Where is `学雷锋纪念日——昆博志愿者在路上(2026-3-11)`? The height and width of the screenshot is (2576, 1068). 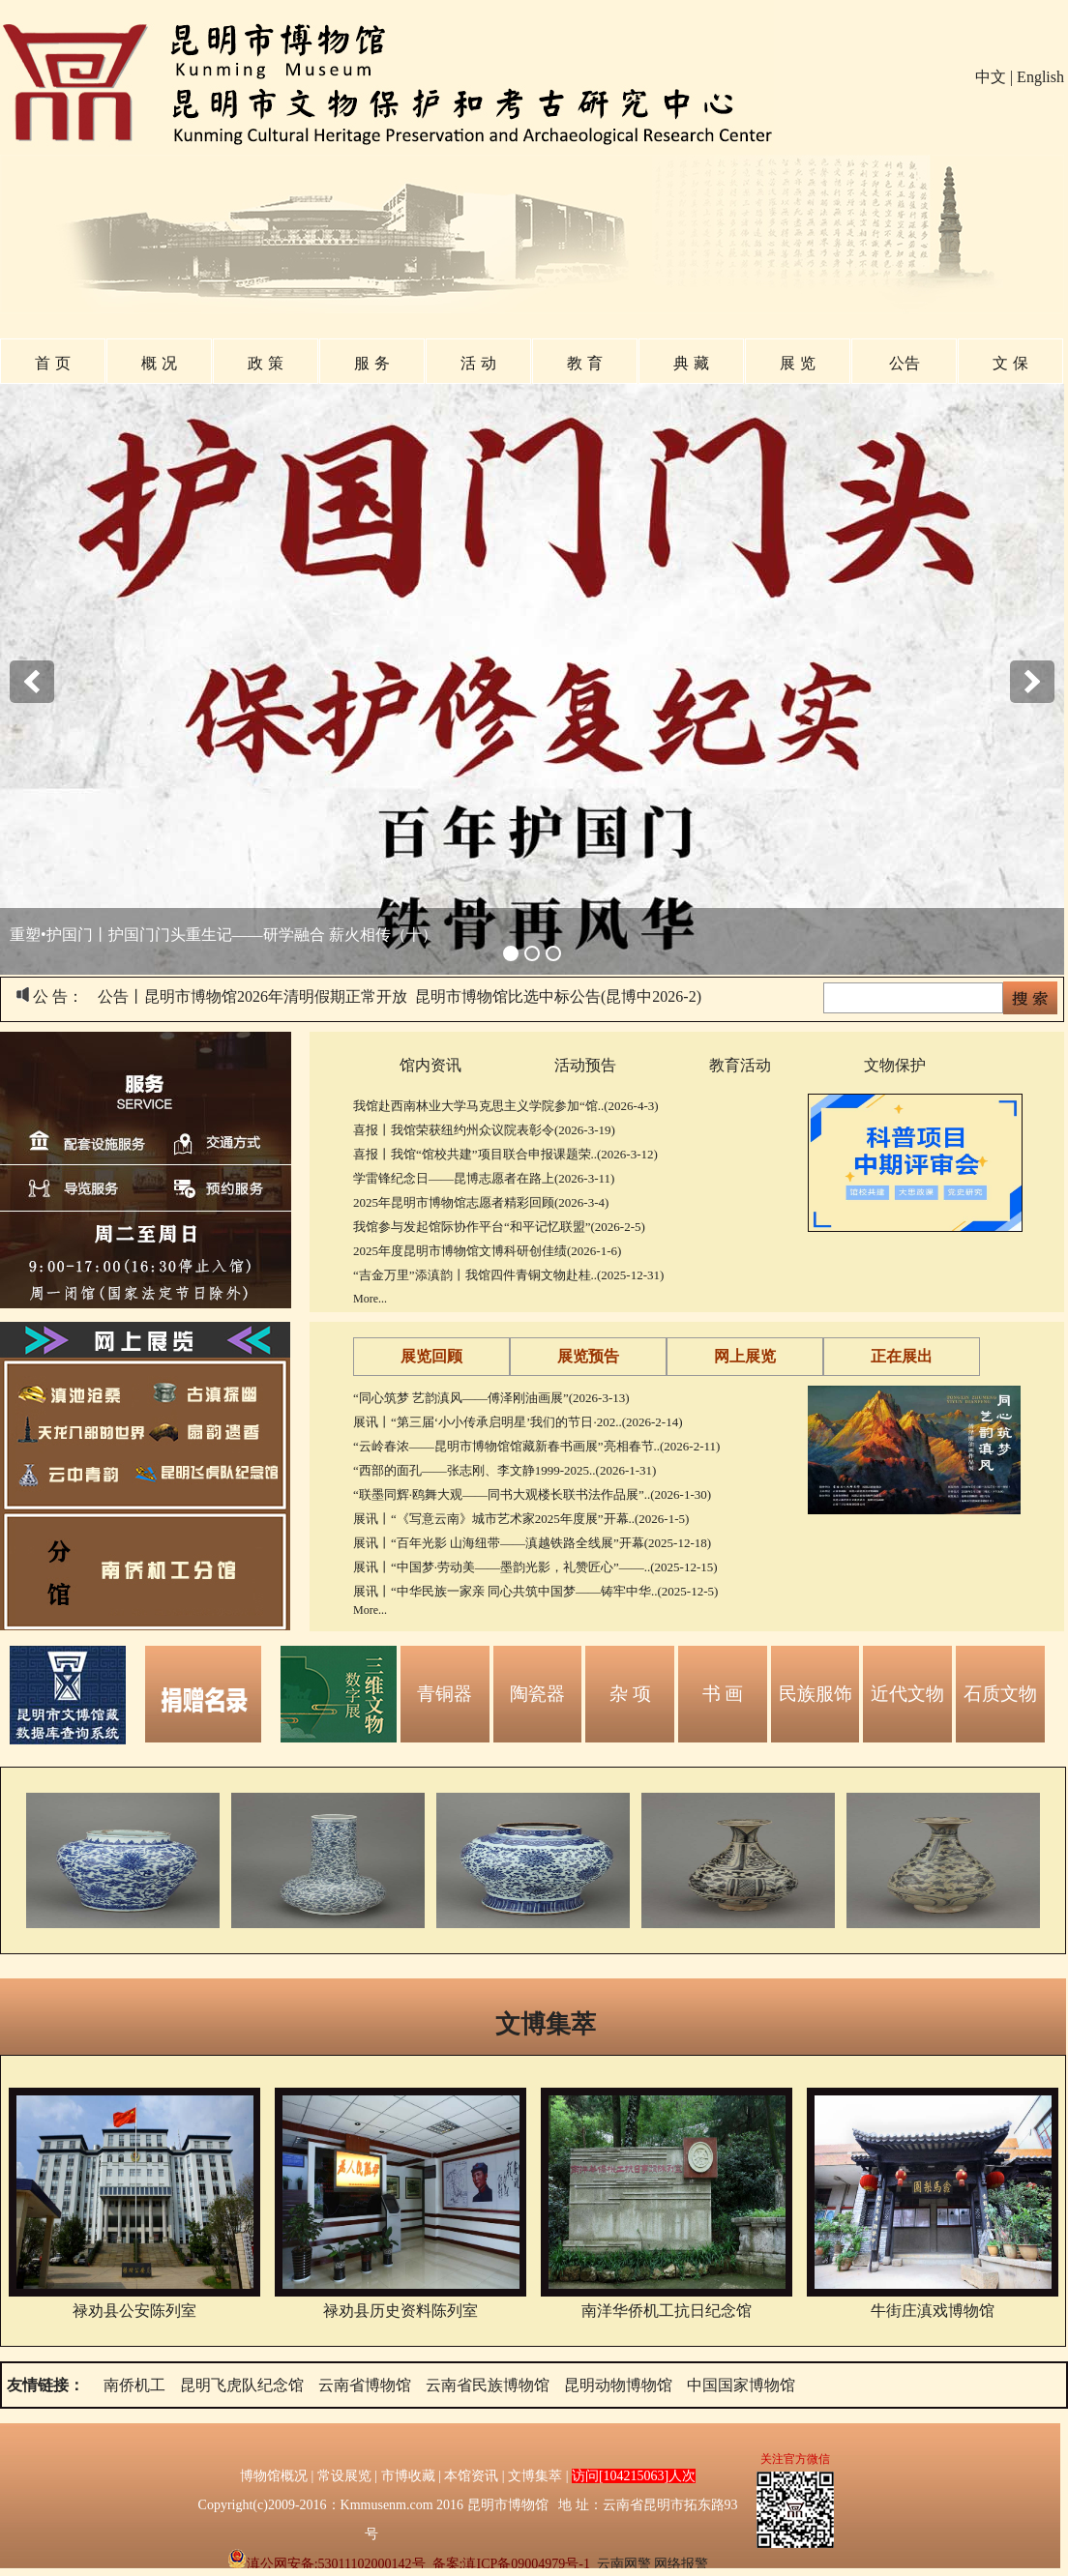 学雷锋纪念日——昆博志愿者在路上(2026-3-11) is located at coordinates (483, 1178).